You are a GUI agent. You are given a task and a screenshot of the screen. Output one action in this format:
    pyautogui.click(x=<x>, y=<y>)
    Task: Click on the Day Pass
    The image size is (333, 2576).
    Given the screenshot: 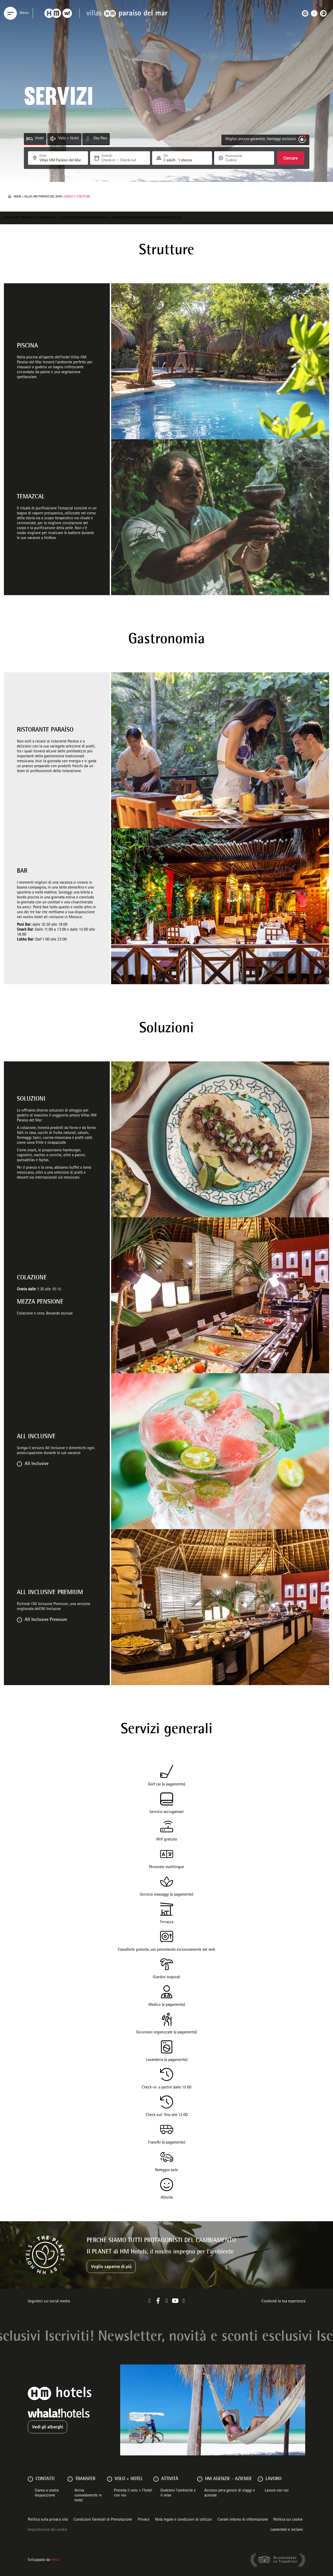 What is the action you would take?
    pyautogui.click(x=100, y=138)
    